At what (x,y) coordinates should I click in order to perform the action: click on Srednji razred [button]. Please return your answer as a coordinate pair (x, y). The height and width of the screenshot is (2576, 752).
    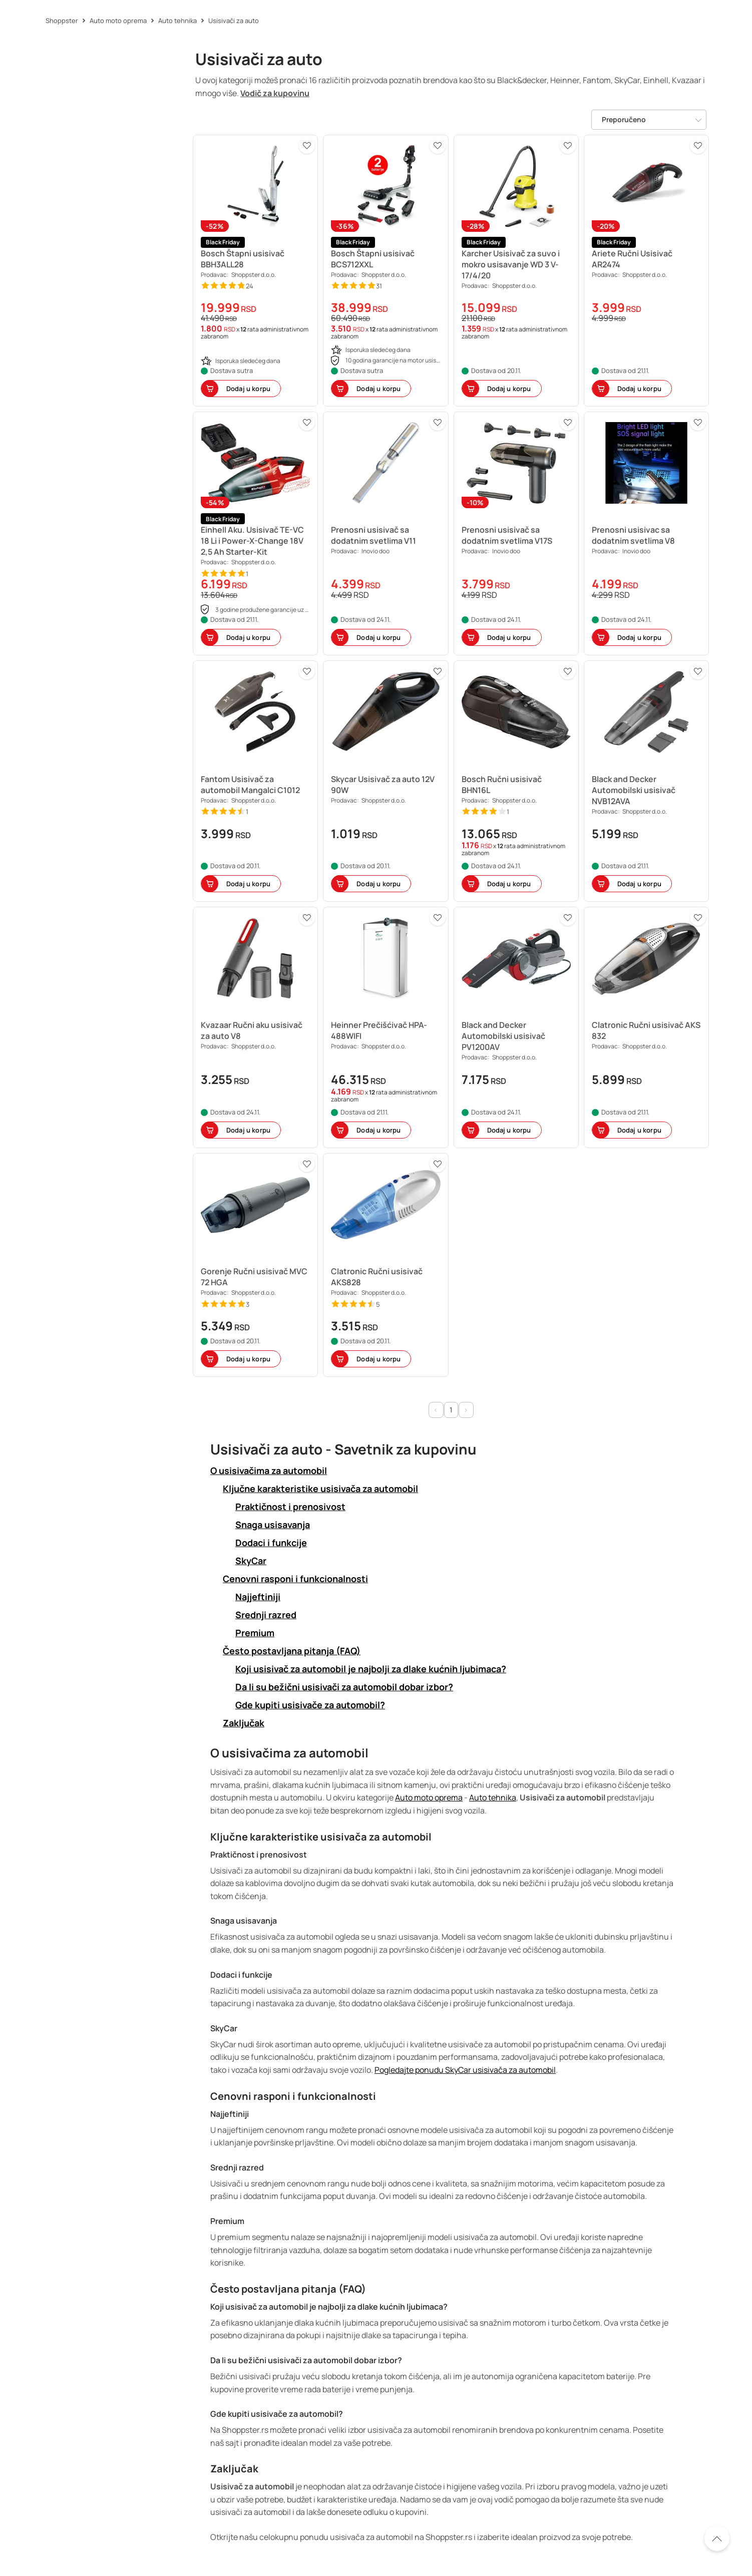
    Looking at the image, I should click on (265, 1615).